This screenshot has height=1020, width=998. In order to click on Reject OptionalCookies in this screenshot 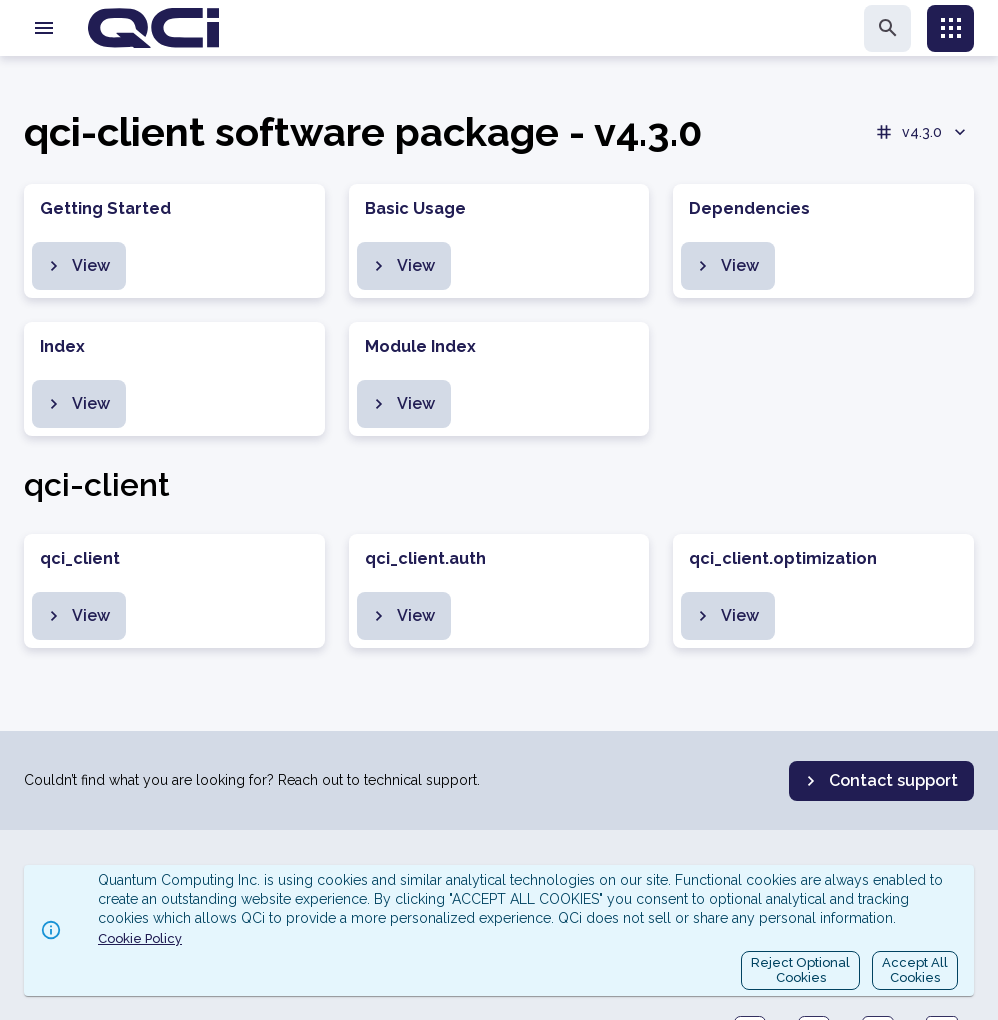, I will do `click(800, 970)`.